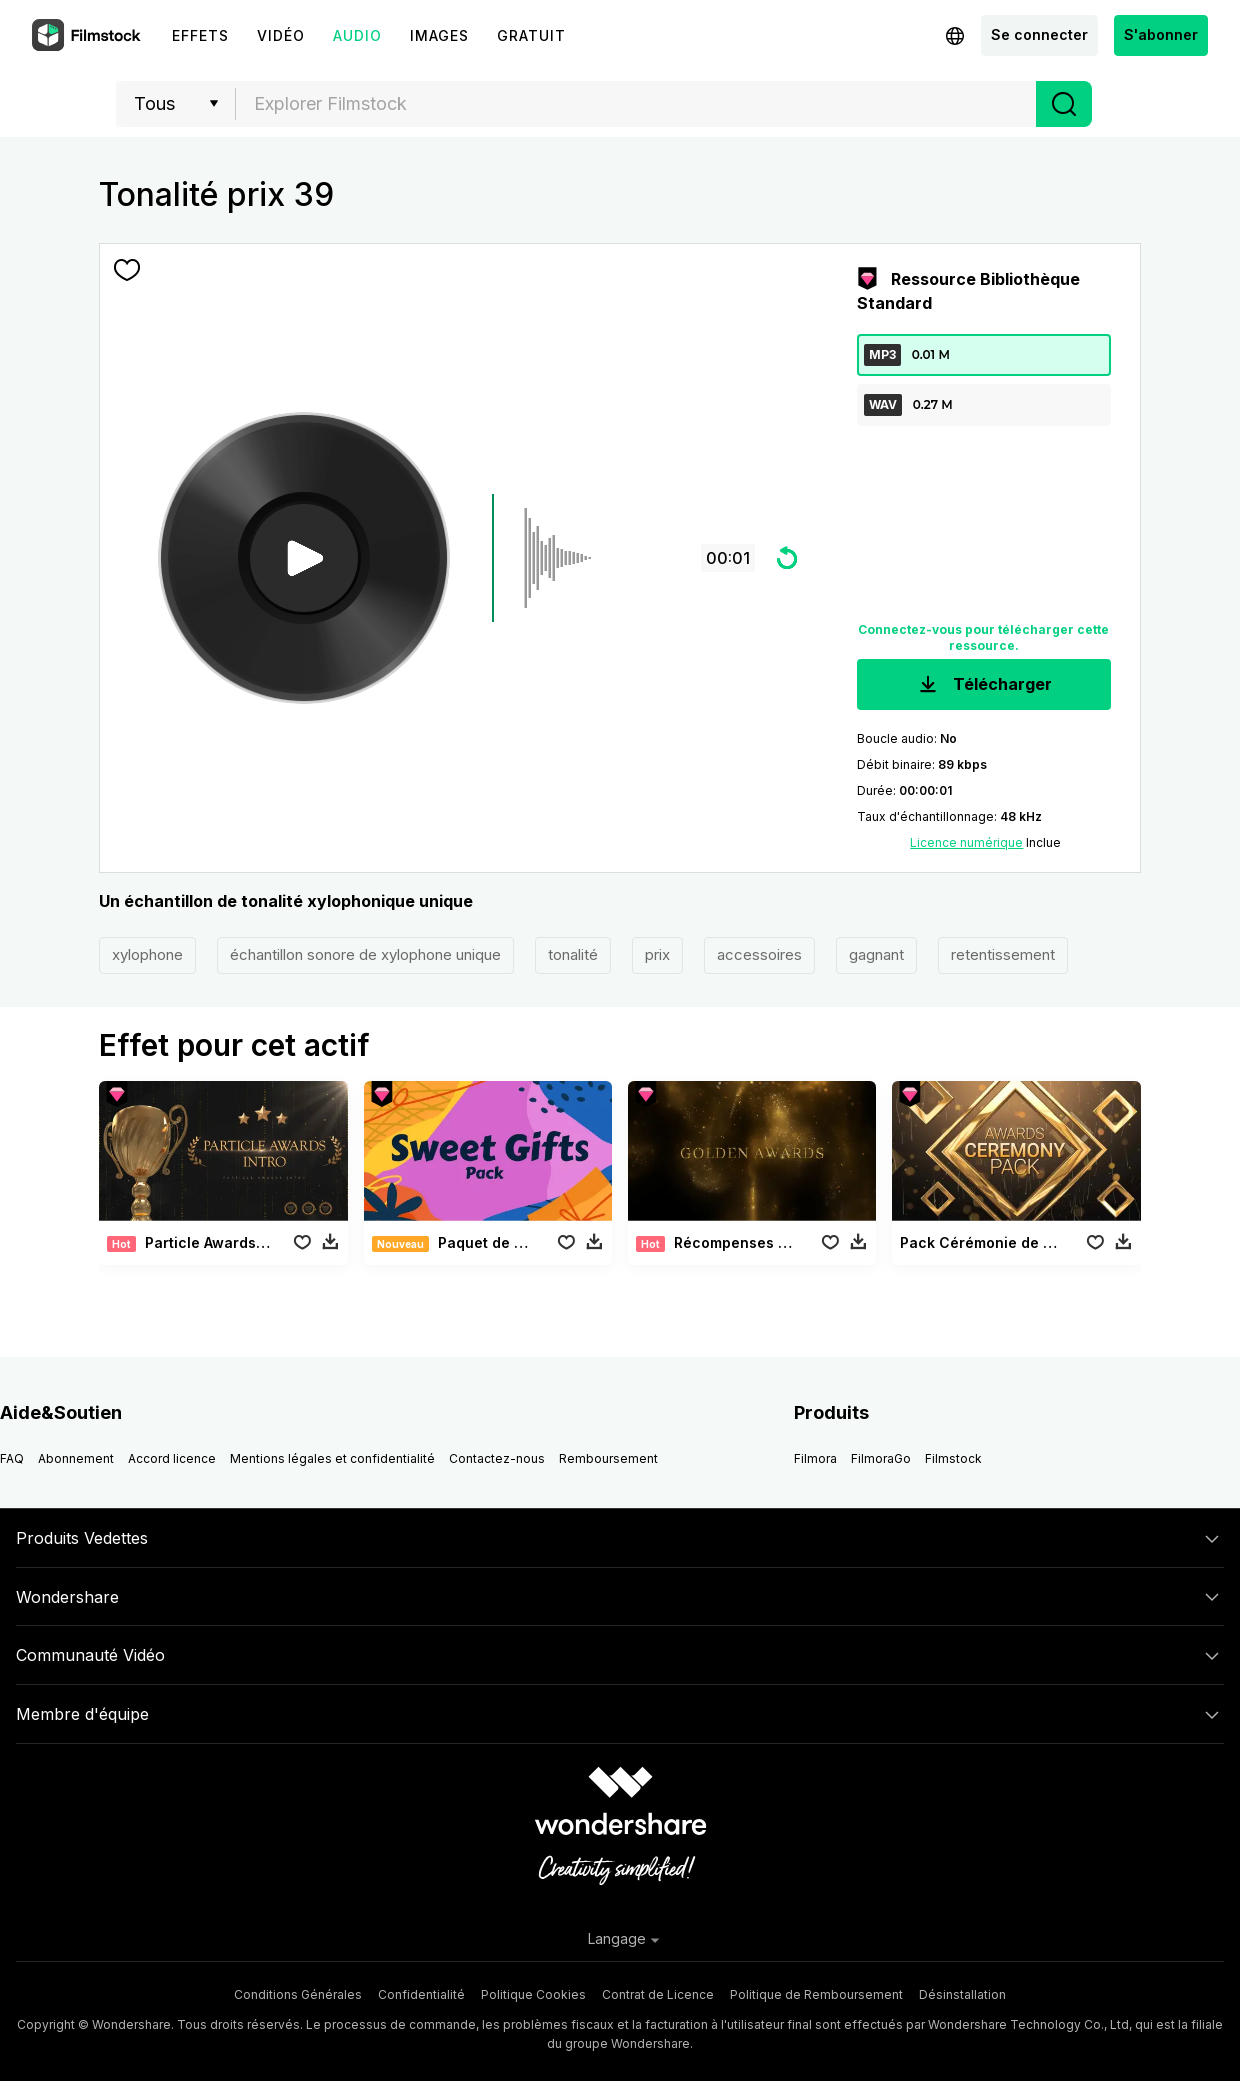 The width and height of the screenshot is (1240, 2100). Describe the element at coordinates (966, 842) in the screenshot. I see `Licence numérique` at that location.